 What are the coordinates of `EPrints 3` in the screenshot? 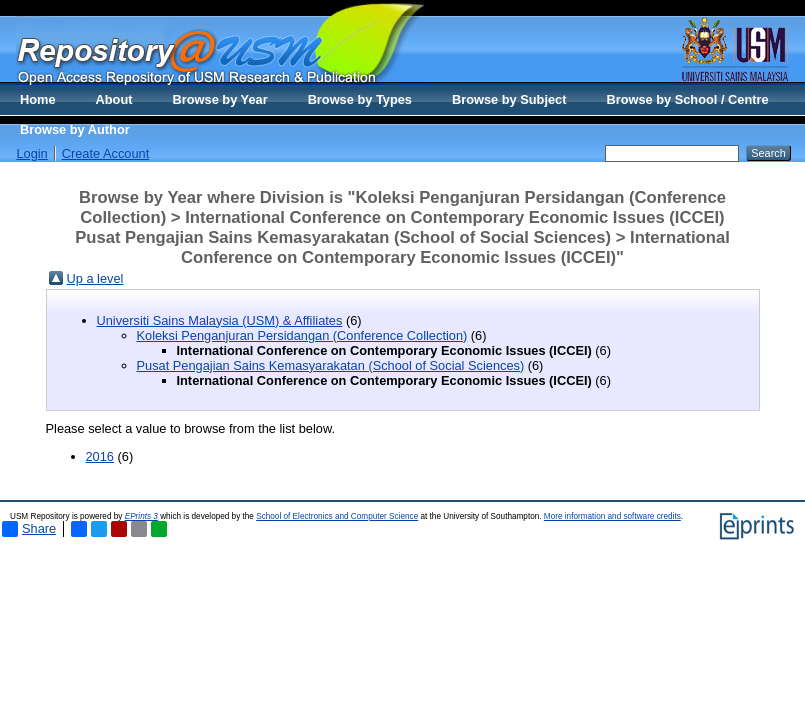 It's located at (141, 516).